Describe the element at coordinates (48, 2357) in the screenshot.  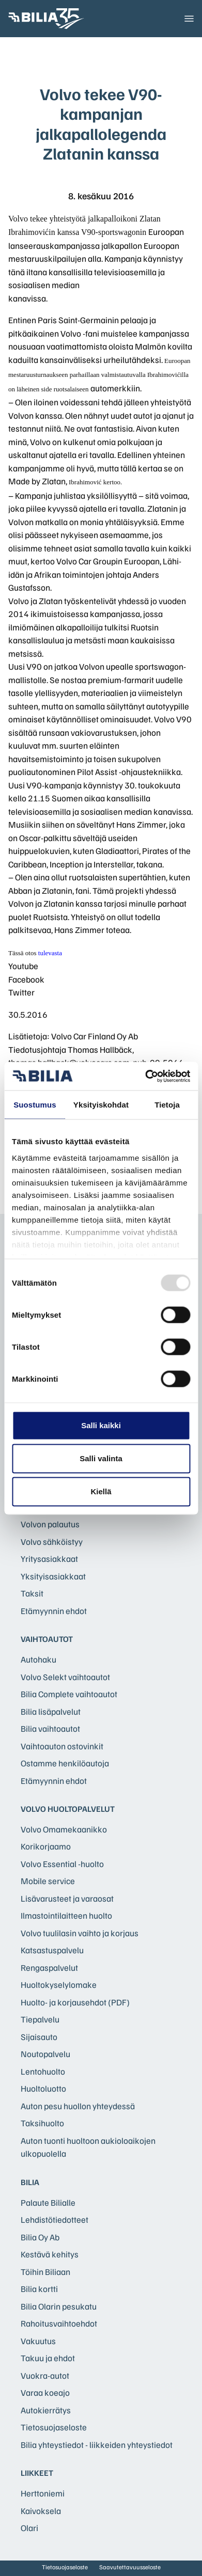
I see `Takuu ja ehdot` at that location.